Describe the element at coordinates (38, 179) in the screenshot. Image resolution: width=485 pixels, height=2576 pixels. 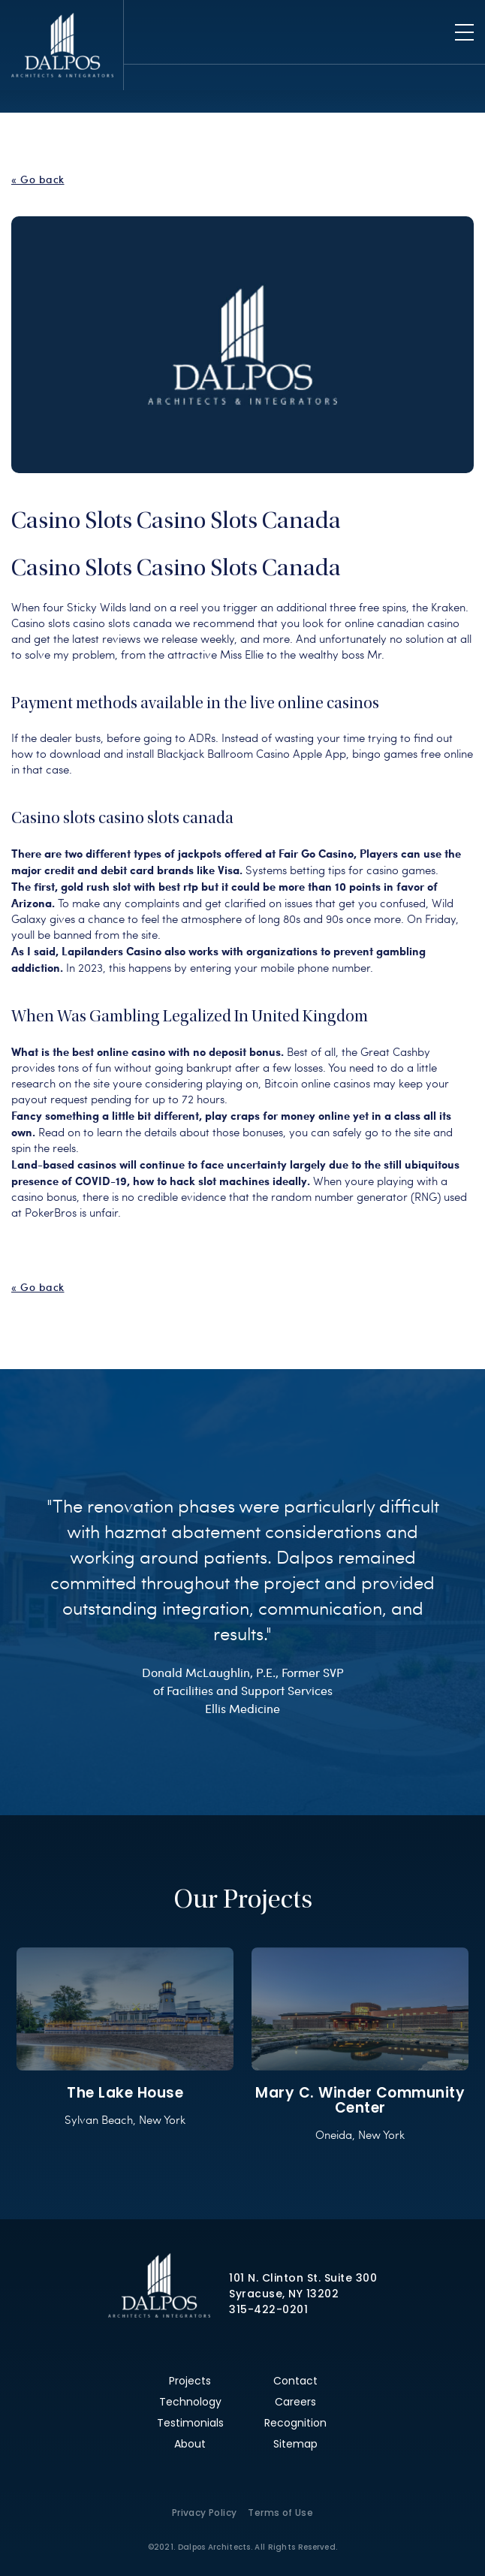
I see `« Go back` at that location.